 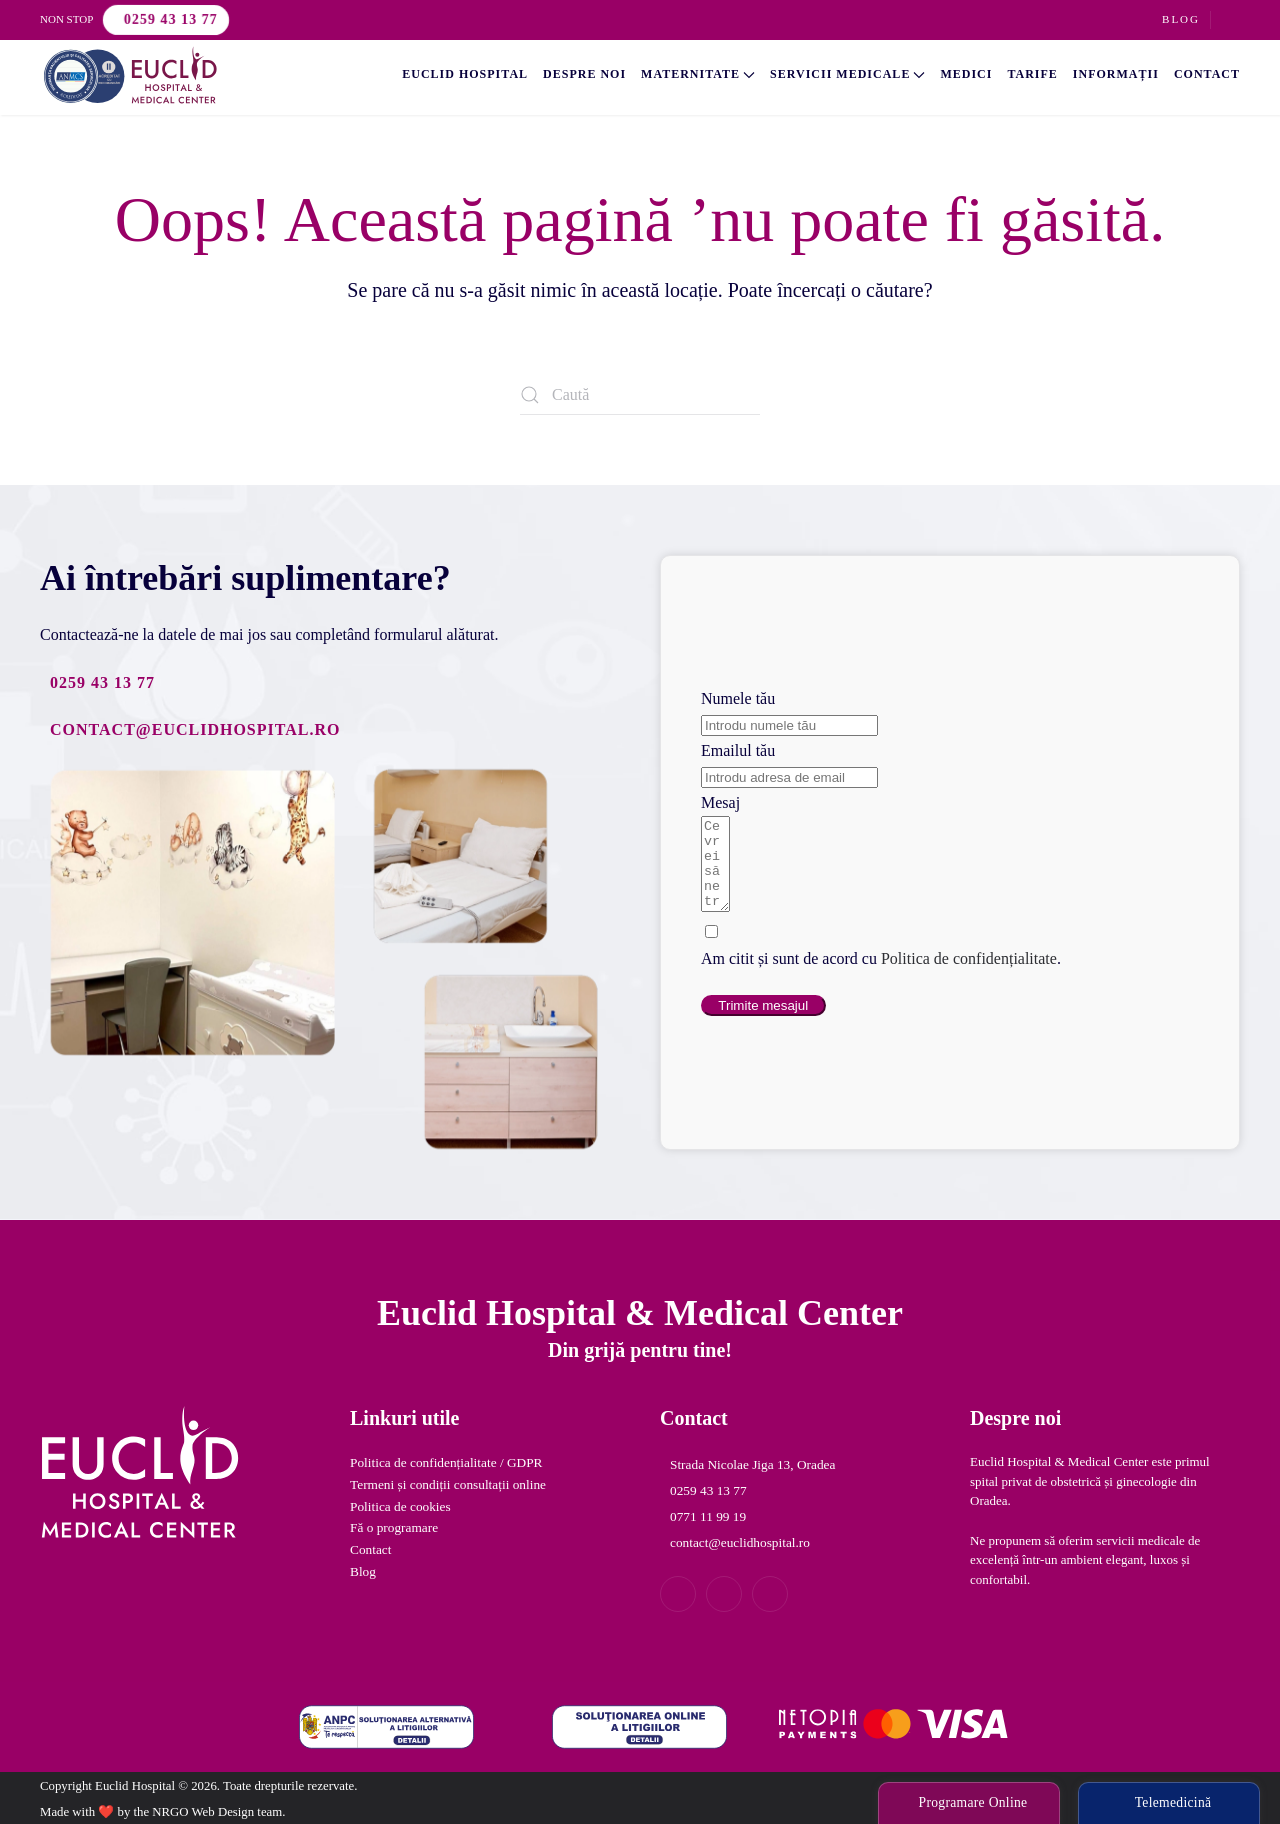 I want to click on Termeni și condiții consultații online, so click(x=448, y=1484).